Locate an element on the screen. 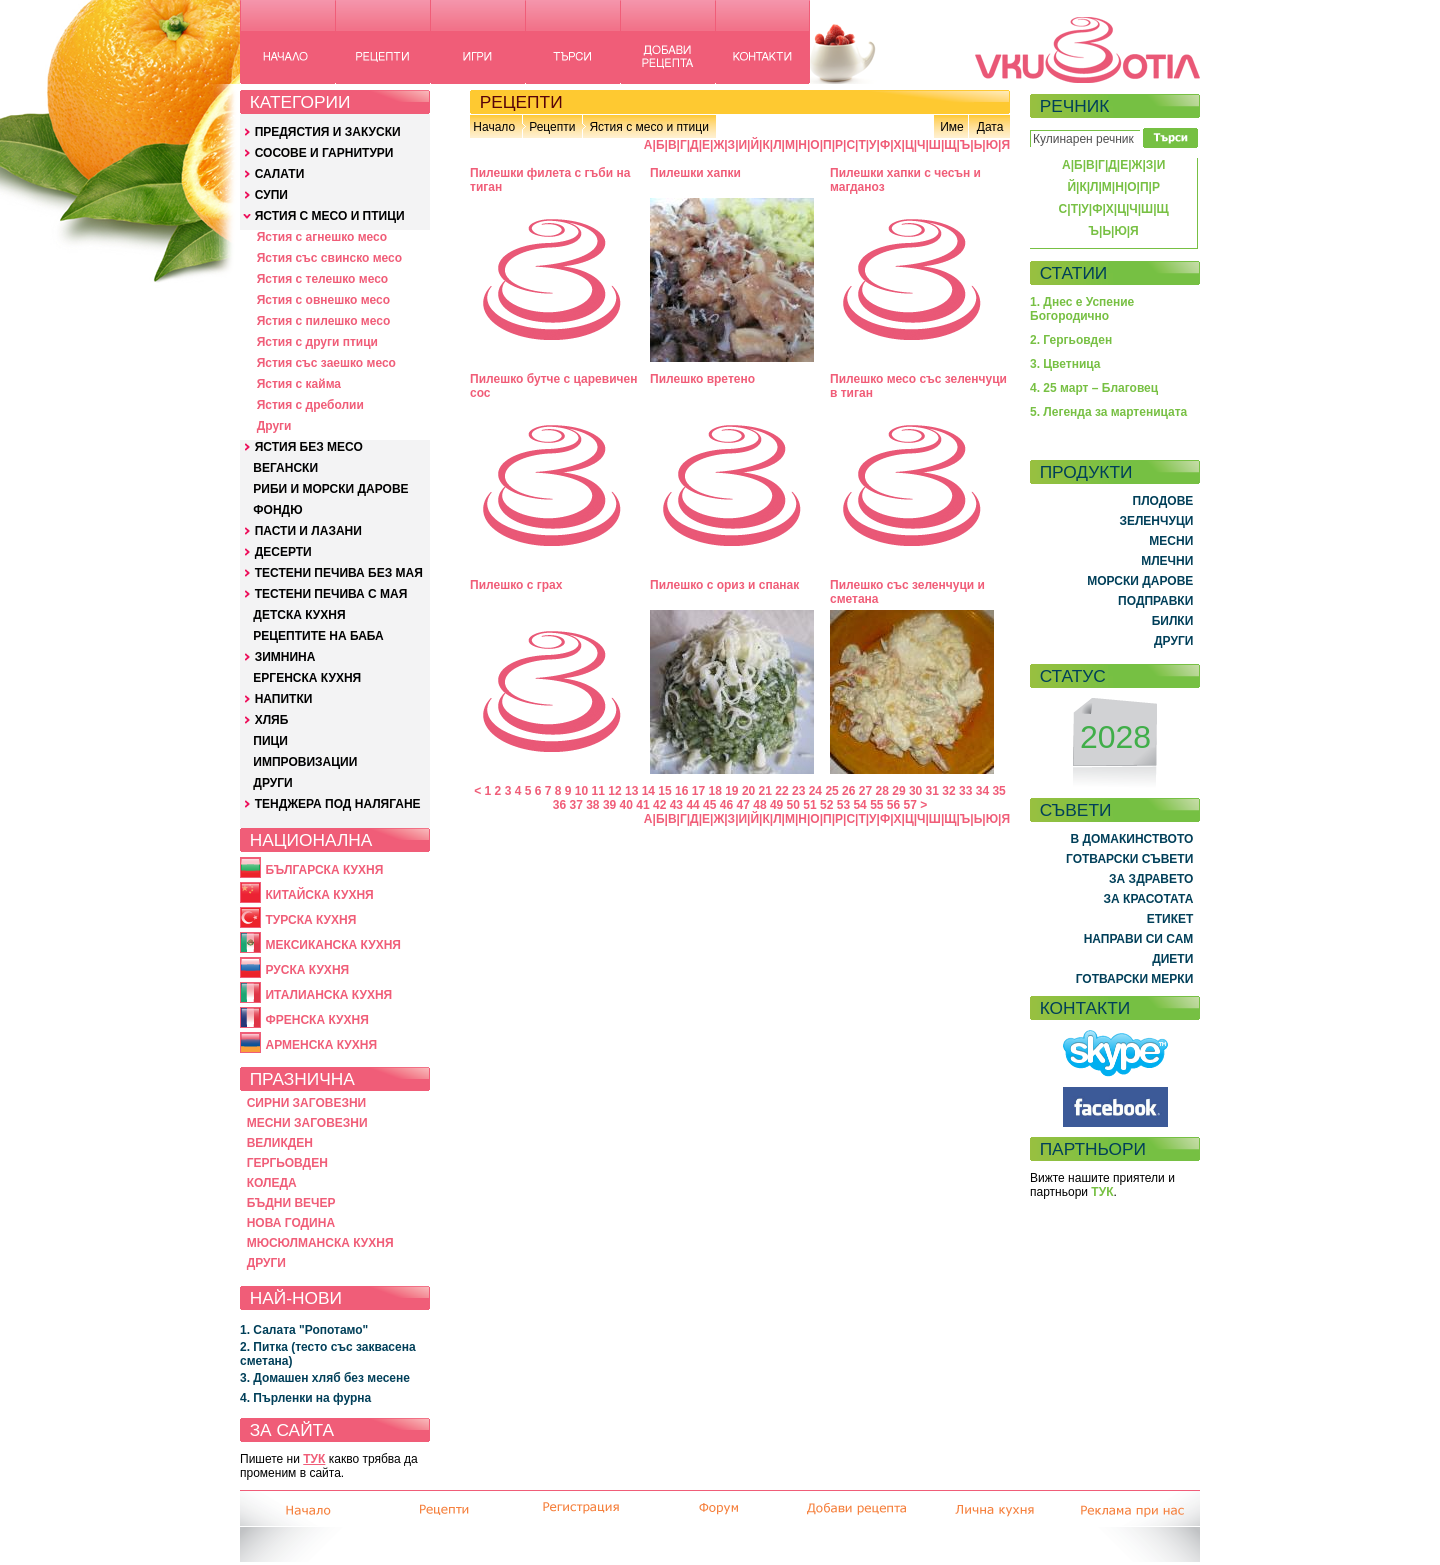 Image resolution: width=1440 pixels, height=1565 pixels. Ястия с пилешко месо is located at coordinates (324, 321).